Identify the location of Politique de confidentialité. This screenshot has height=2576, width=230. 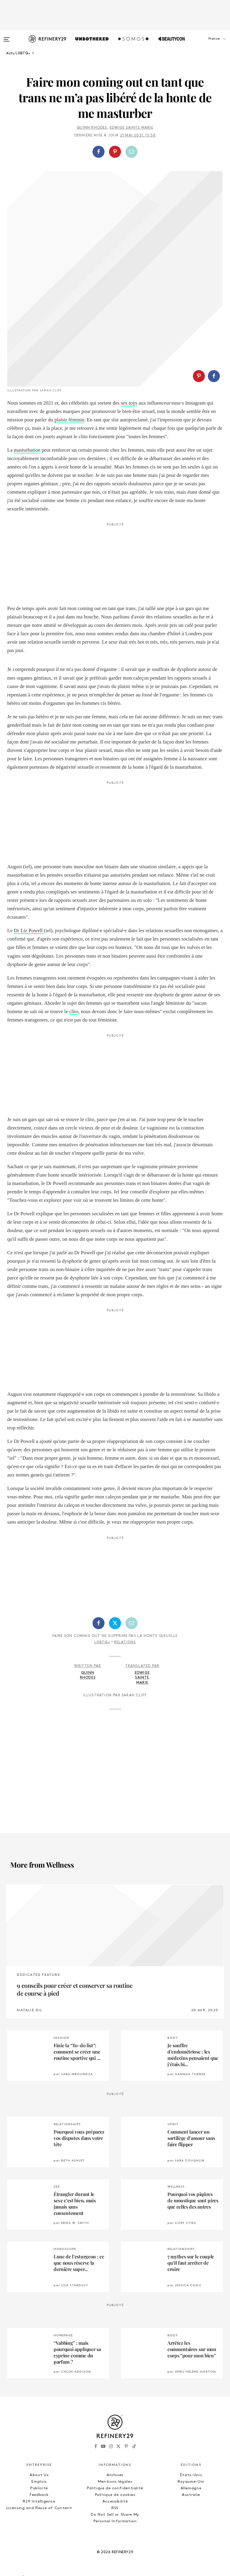
(115, 2488).